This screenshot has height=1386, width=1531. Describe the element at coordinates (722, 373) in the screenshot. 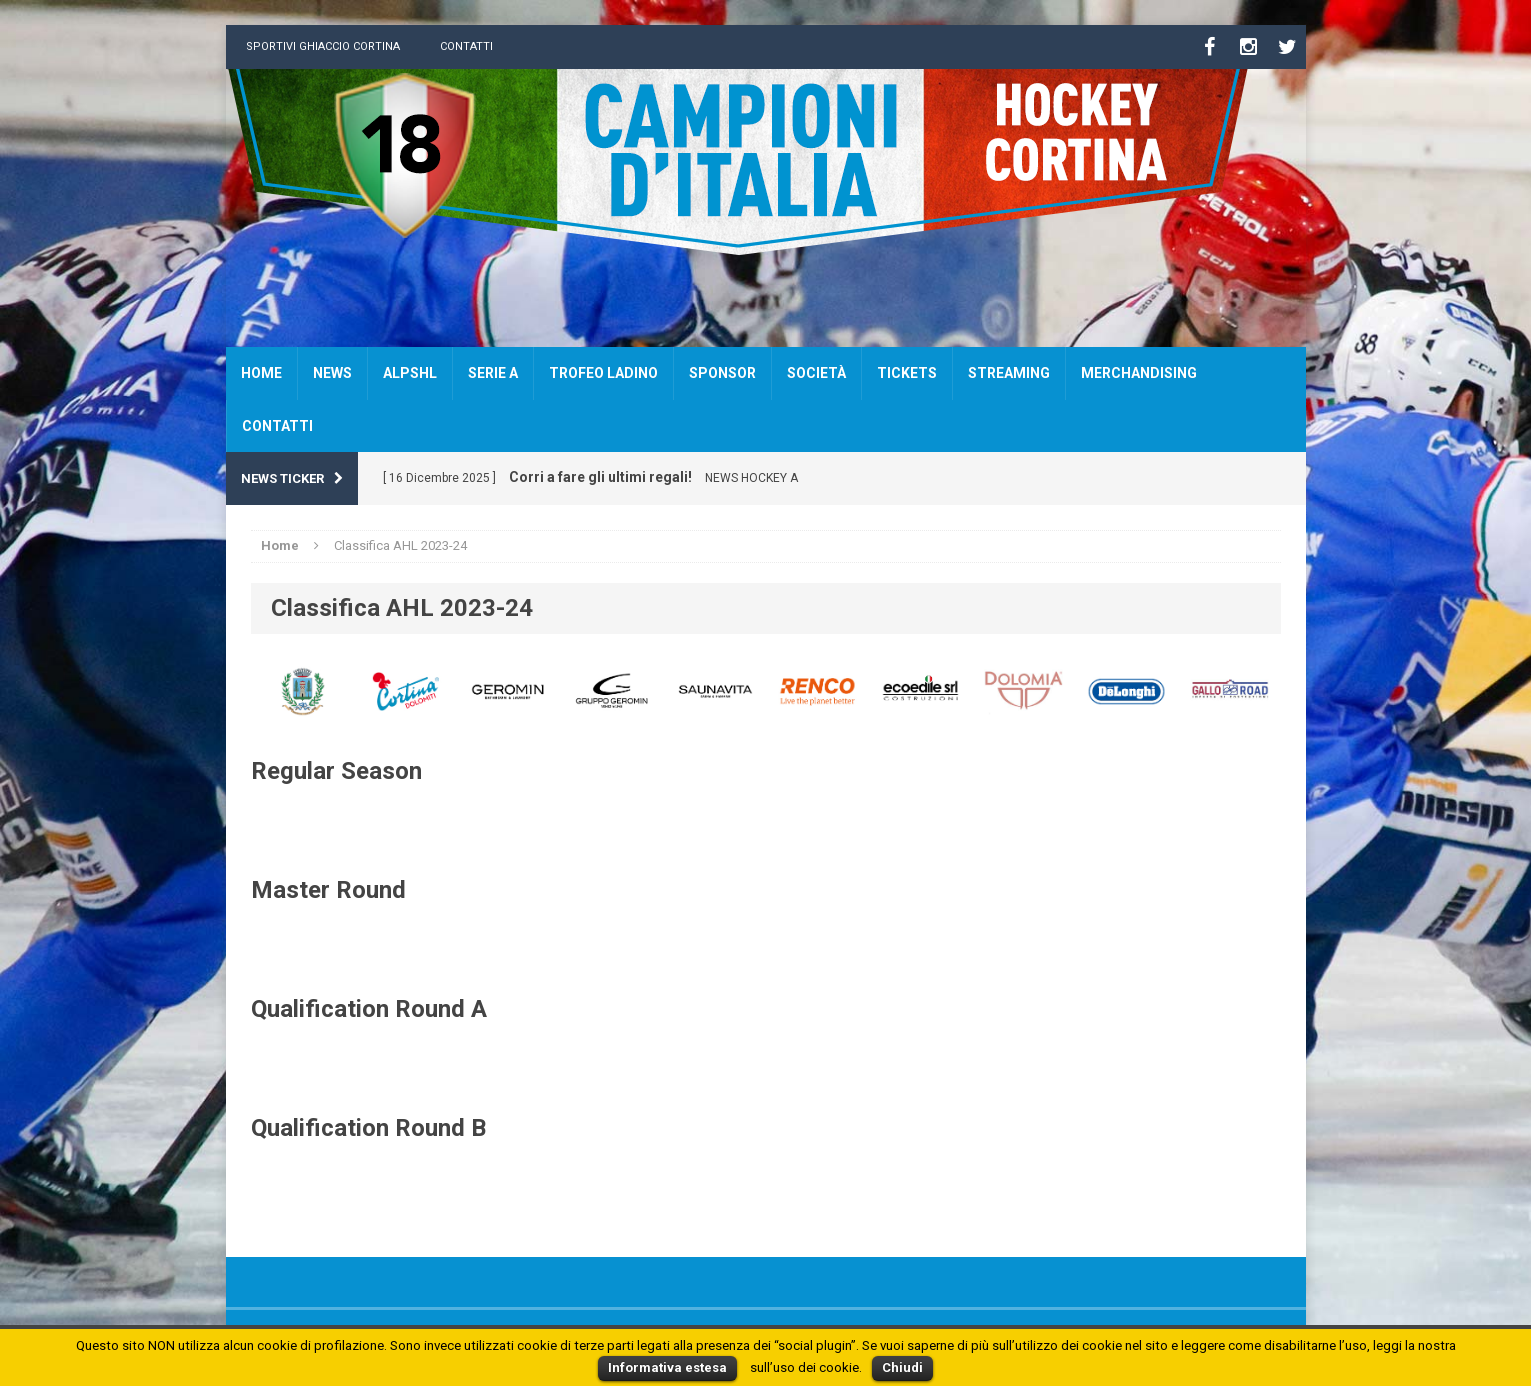

I see `Sponsor` at that location.